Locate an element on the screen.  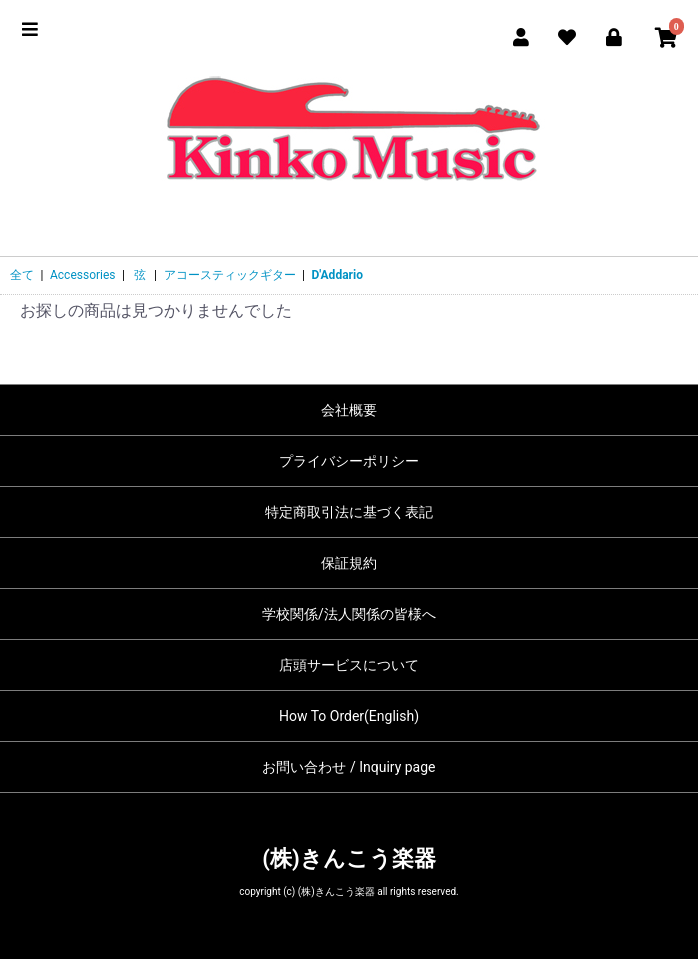
お問い合わせ / Inquiry page is located at coordinates (348, 767).